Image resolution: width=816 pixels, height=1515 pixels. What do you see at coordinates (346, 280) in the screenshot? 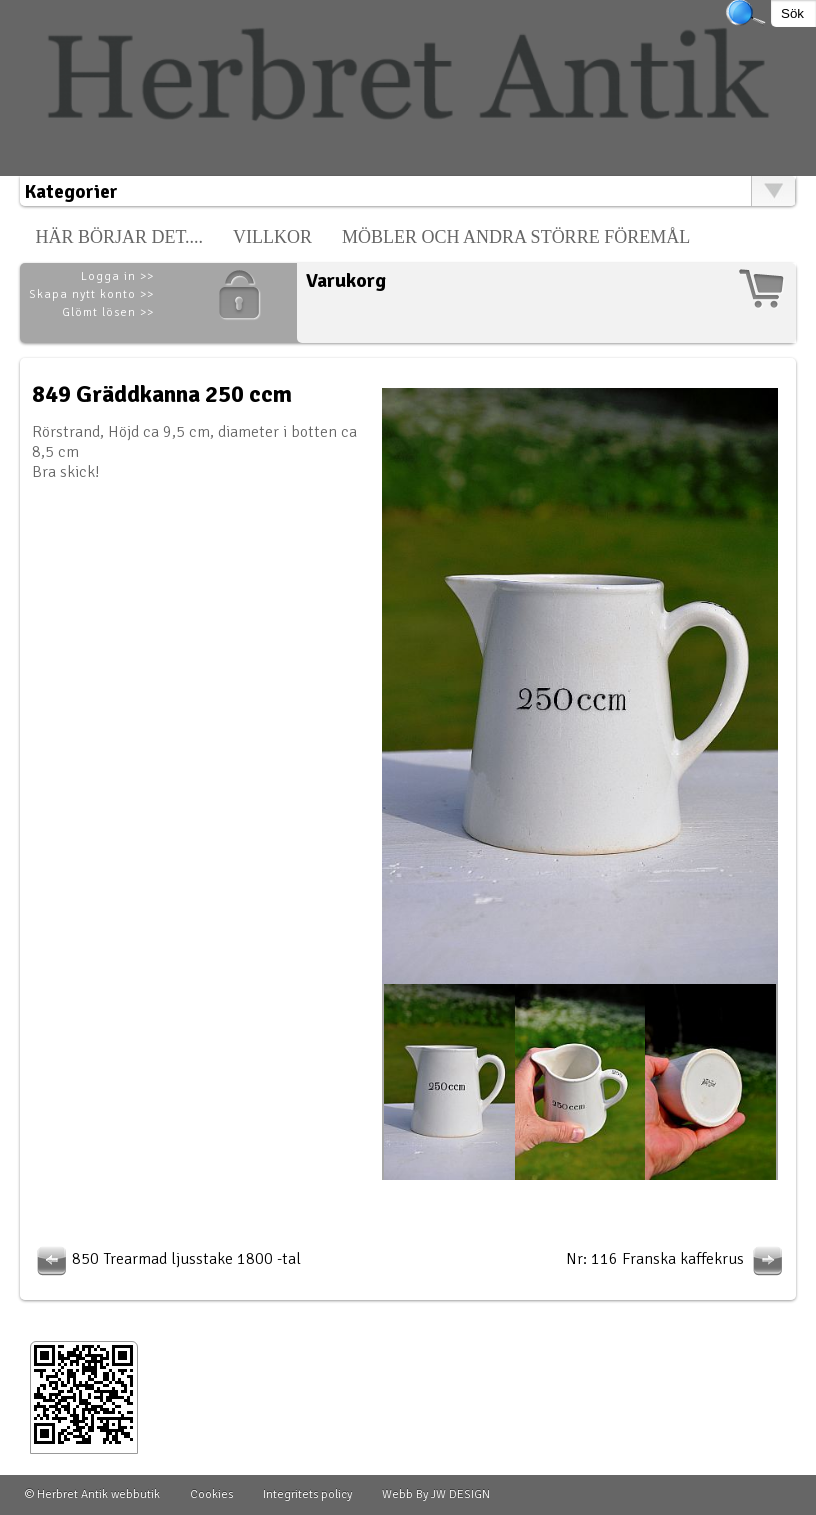
I see `Varukorg` at bounding box center [346, 280].